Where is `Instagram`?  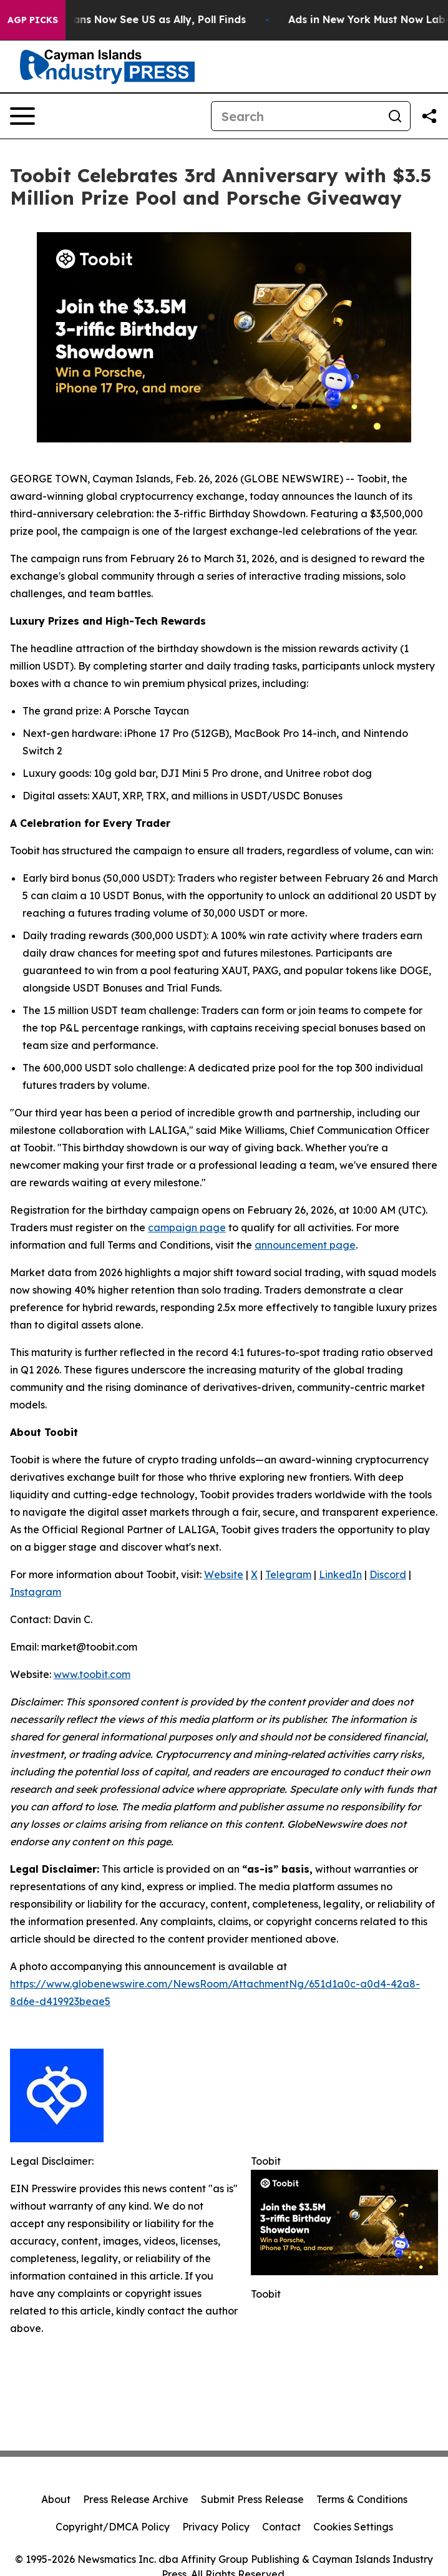 Instagram is located at coordinates (35, 1592).